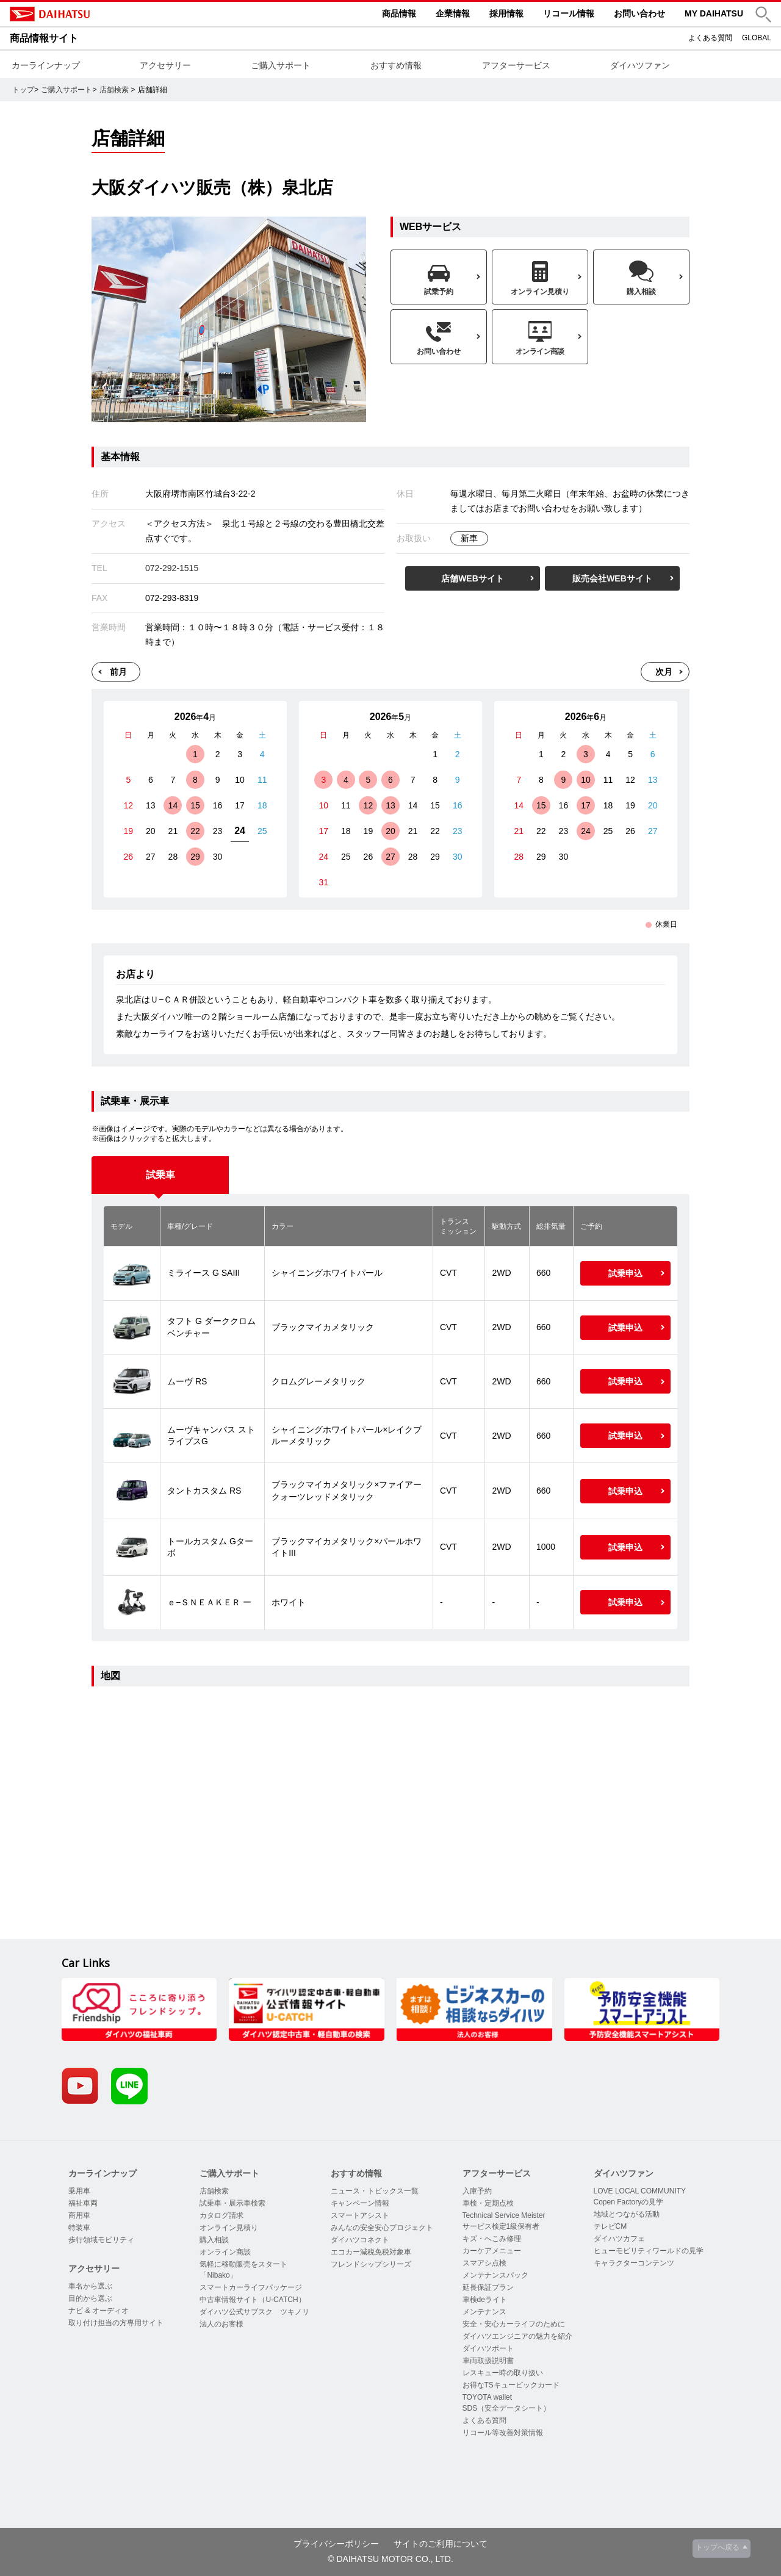 This screenshot has width=781, height=2576. What do you see at coordinates (487, 2397) in the screenshot?
I see `TOYOTA wallet` at bounding box center [487, 2397].